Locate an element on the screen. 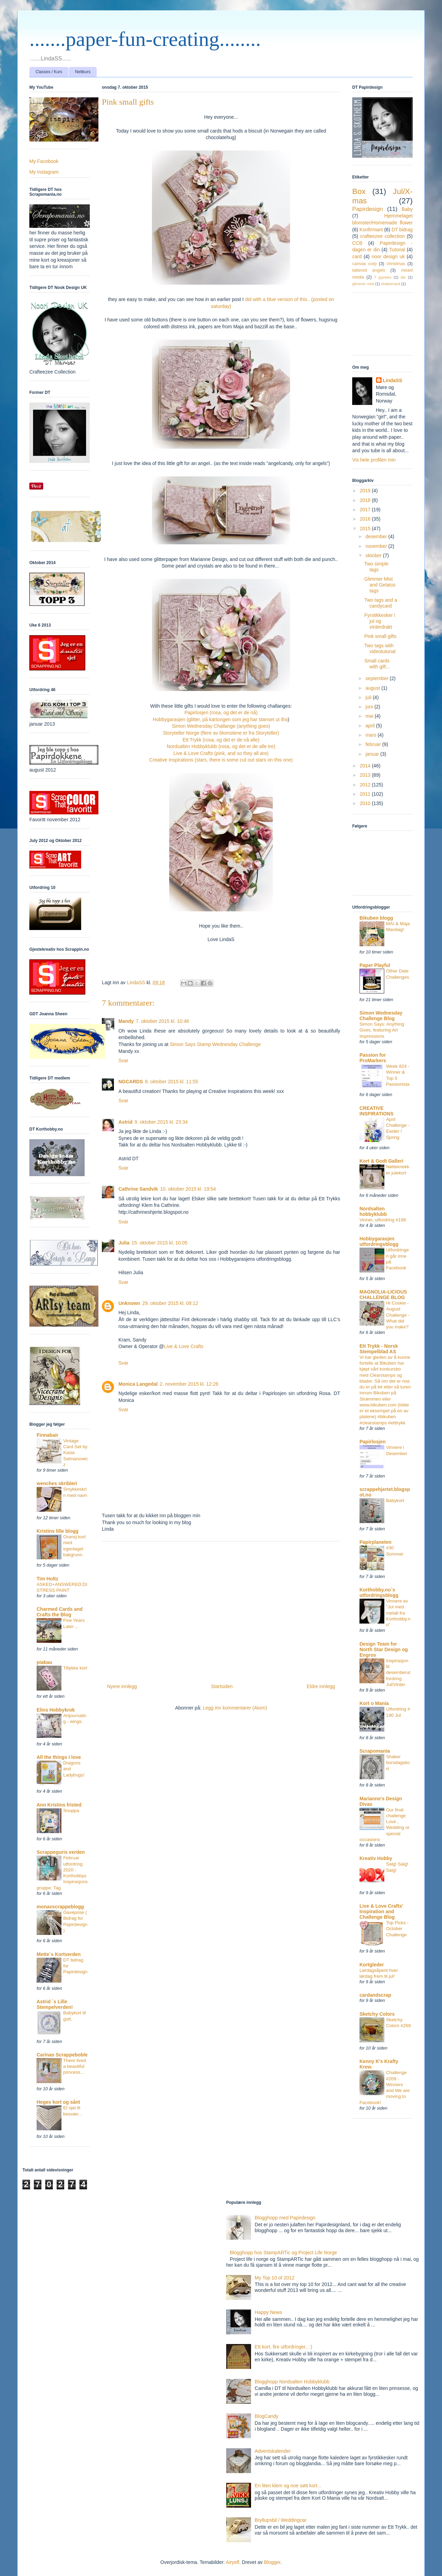  2013 is located at coordinates (366, 775).